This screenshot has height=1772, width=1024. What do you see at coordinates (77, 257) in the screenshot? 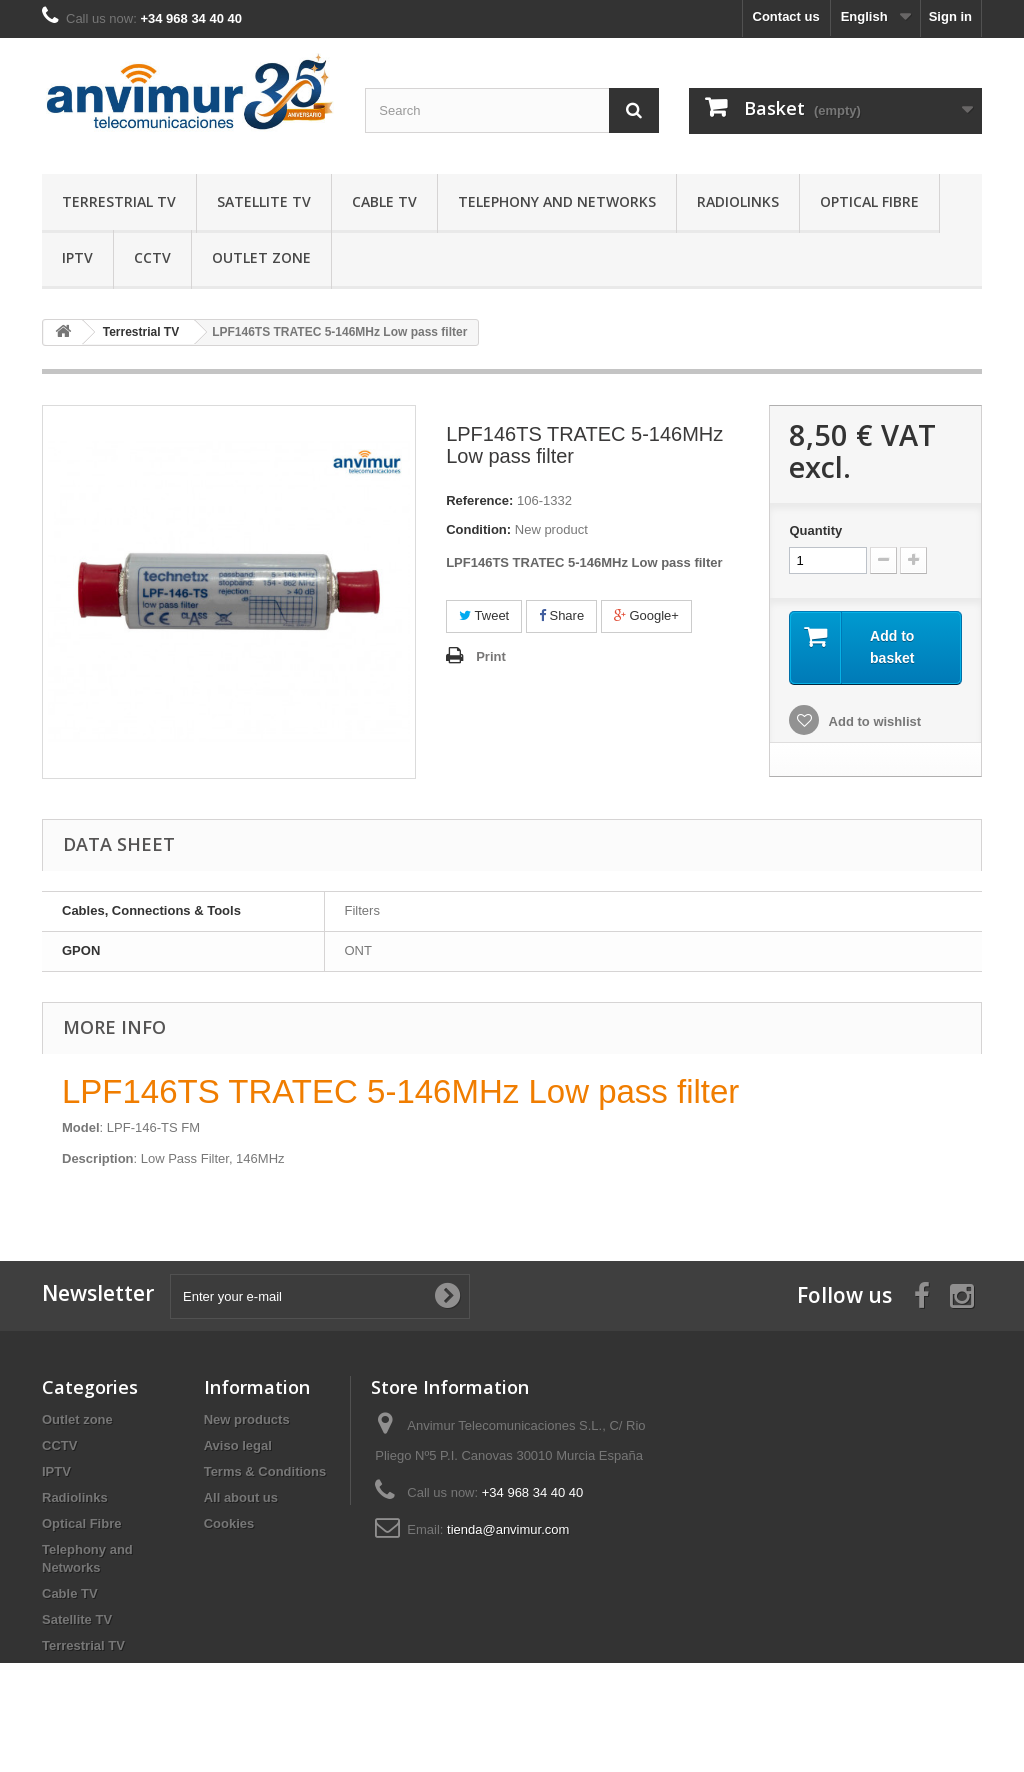
I see `IPTV` at bounding box center [77, 257].